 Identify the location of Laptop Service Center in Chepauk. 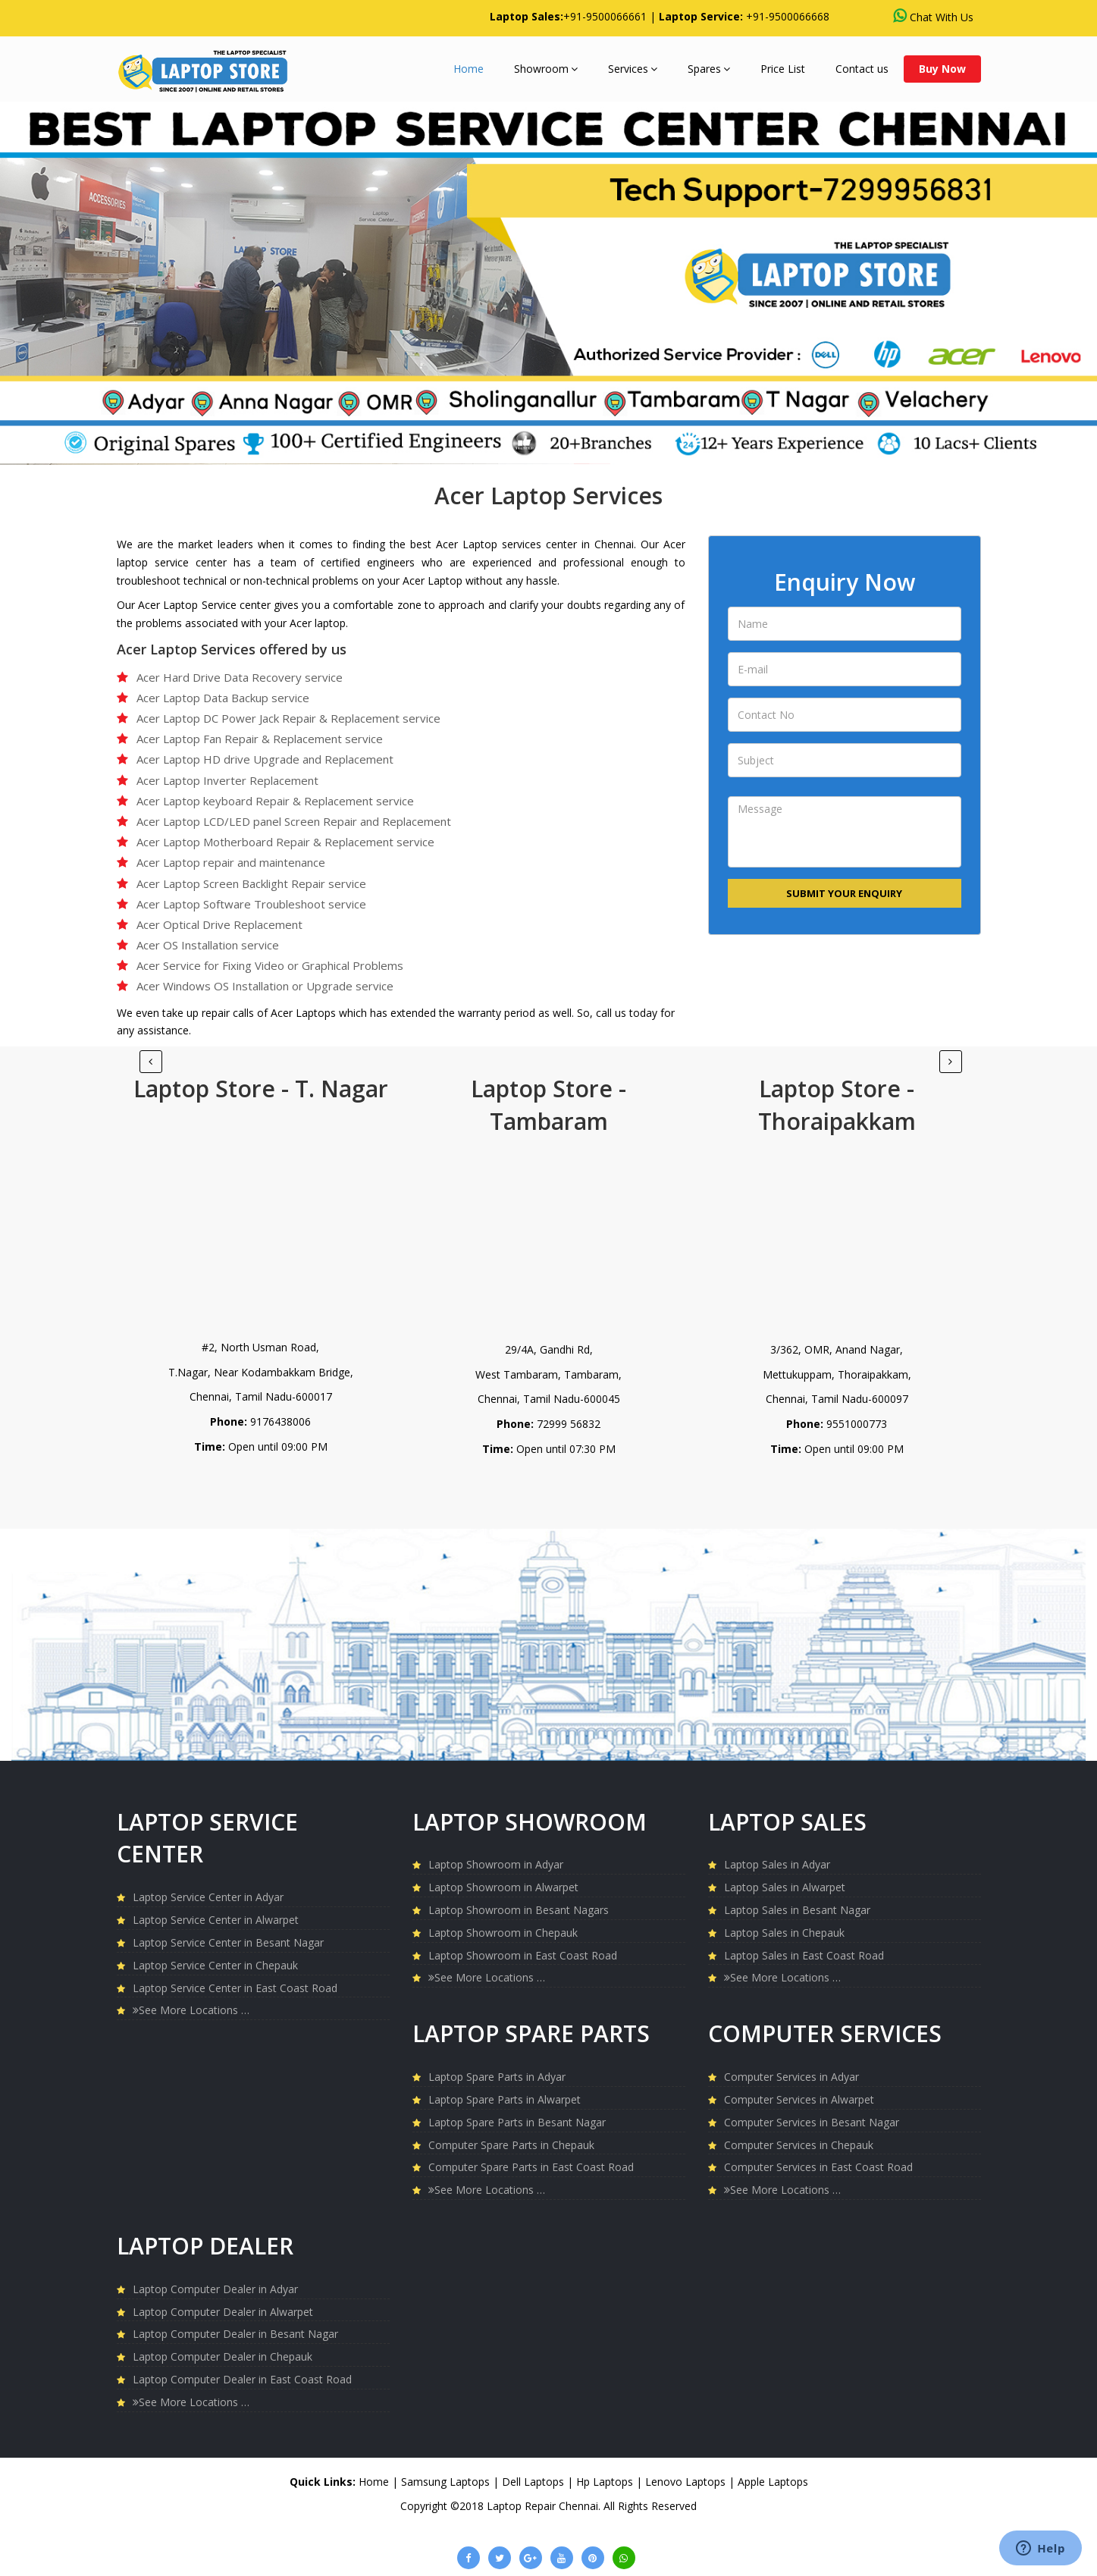
(215, 1965).